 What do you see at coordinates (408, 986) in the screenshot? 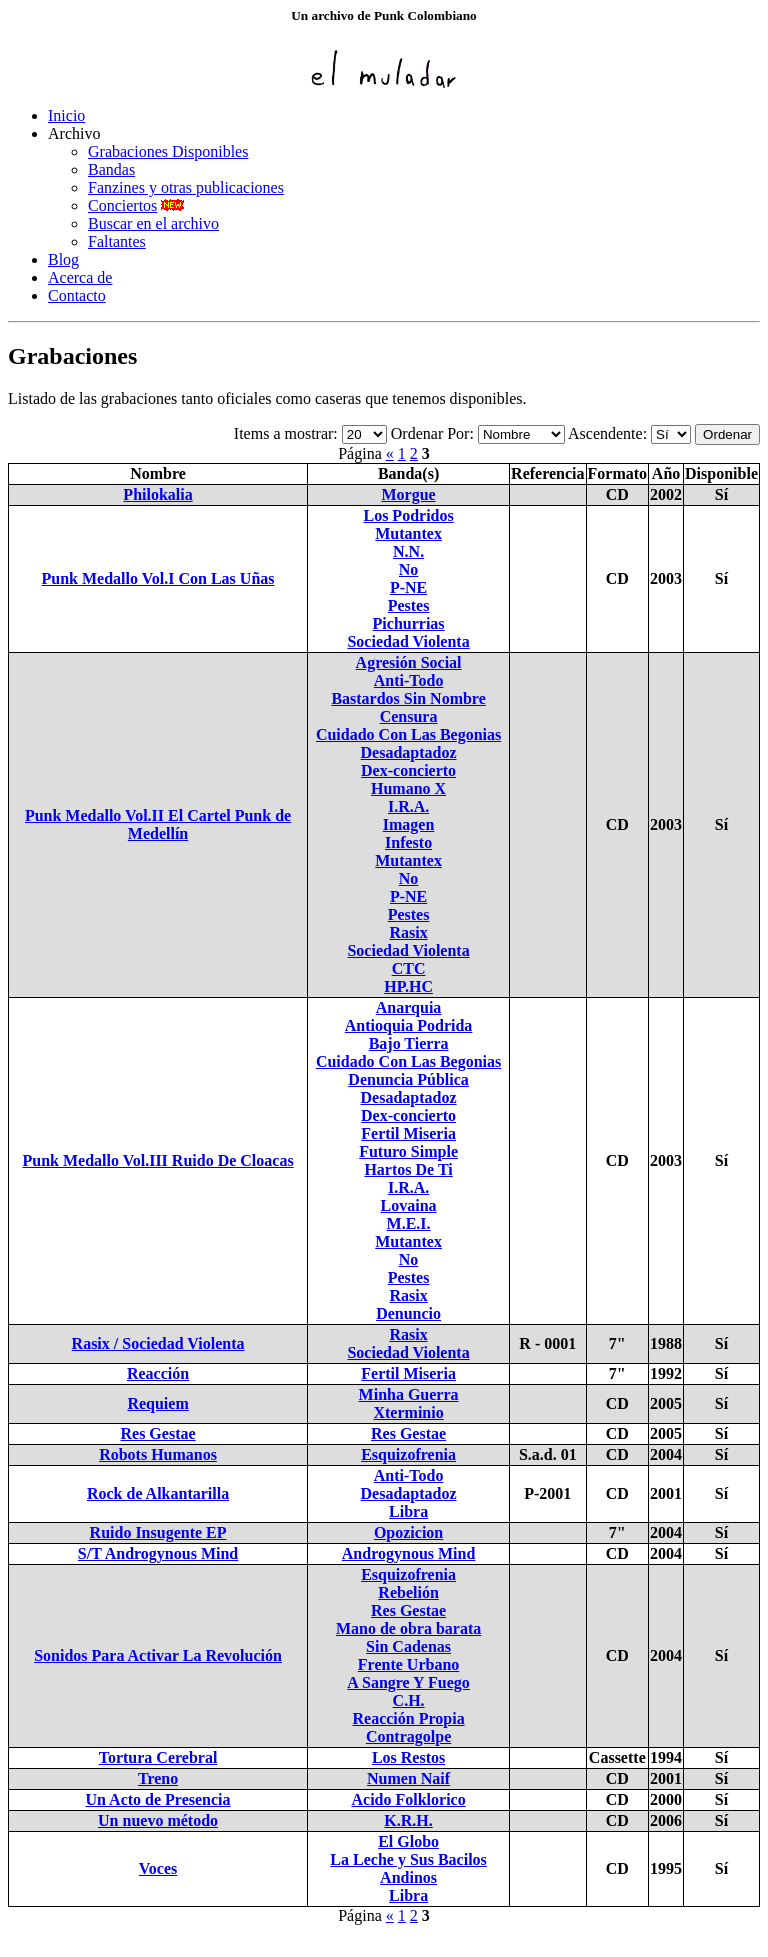
I see `HP.HC` at bounding box center [408, 986].